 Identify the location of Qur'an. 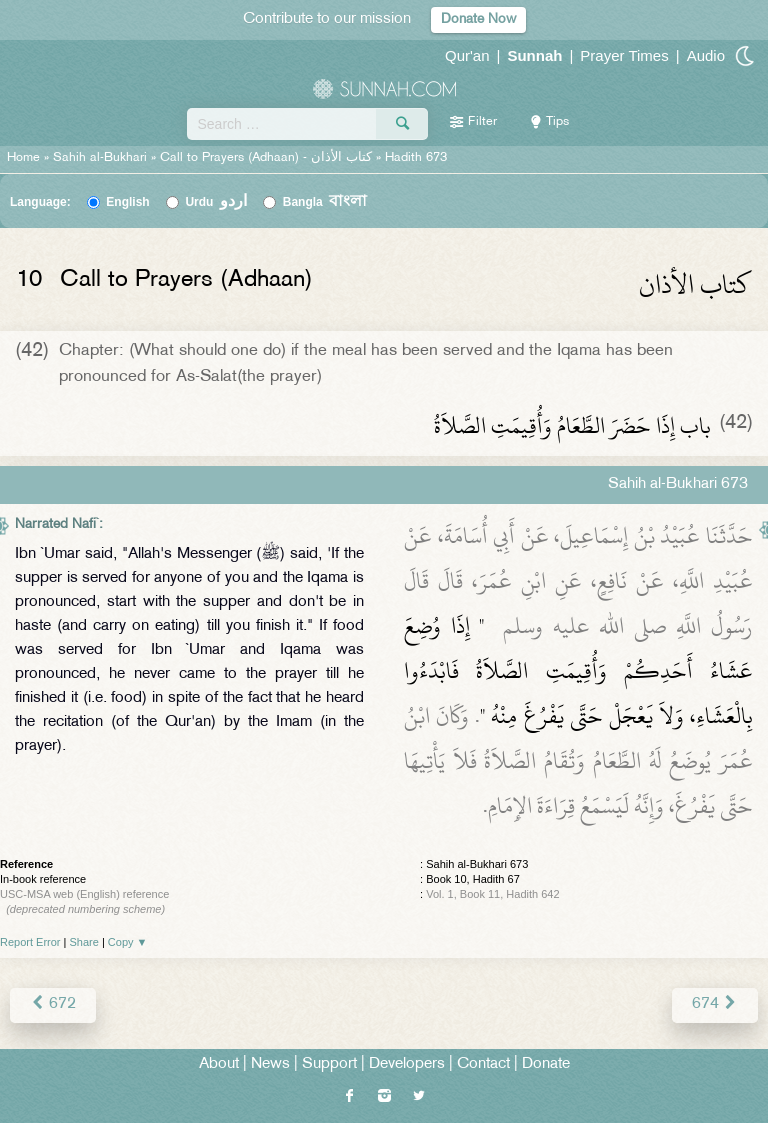
(467, 55).